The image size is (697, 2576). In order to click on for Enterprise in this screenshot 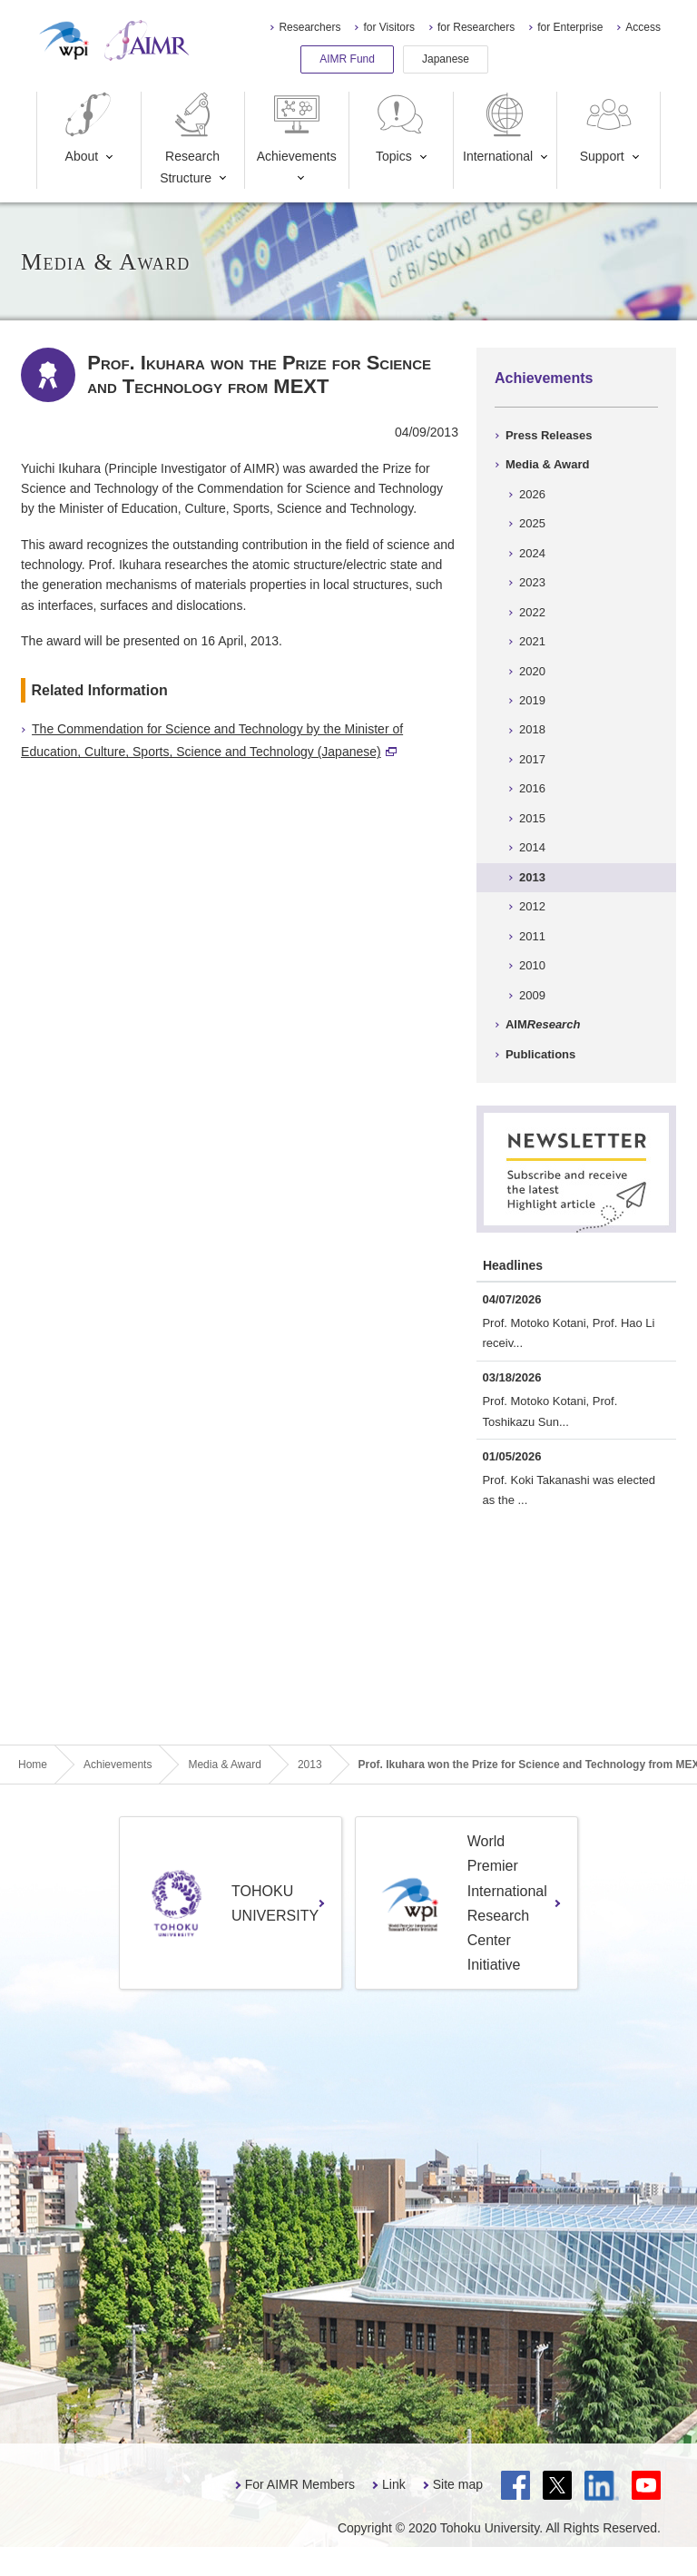, I will do `click(570, 27)`.